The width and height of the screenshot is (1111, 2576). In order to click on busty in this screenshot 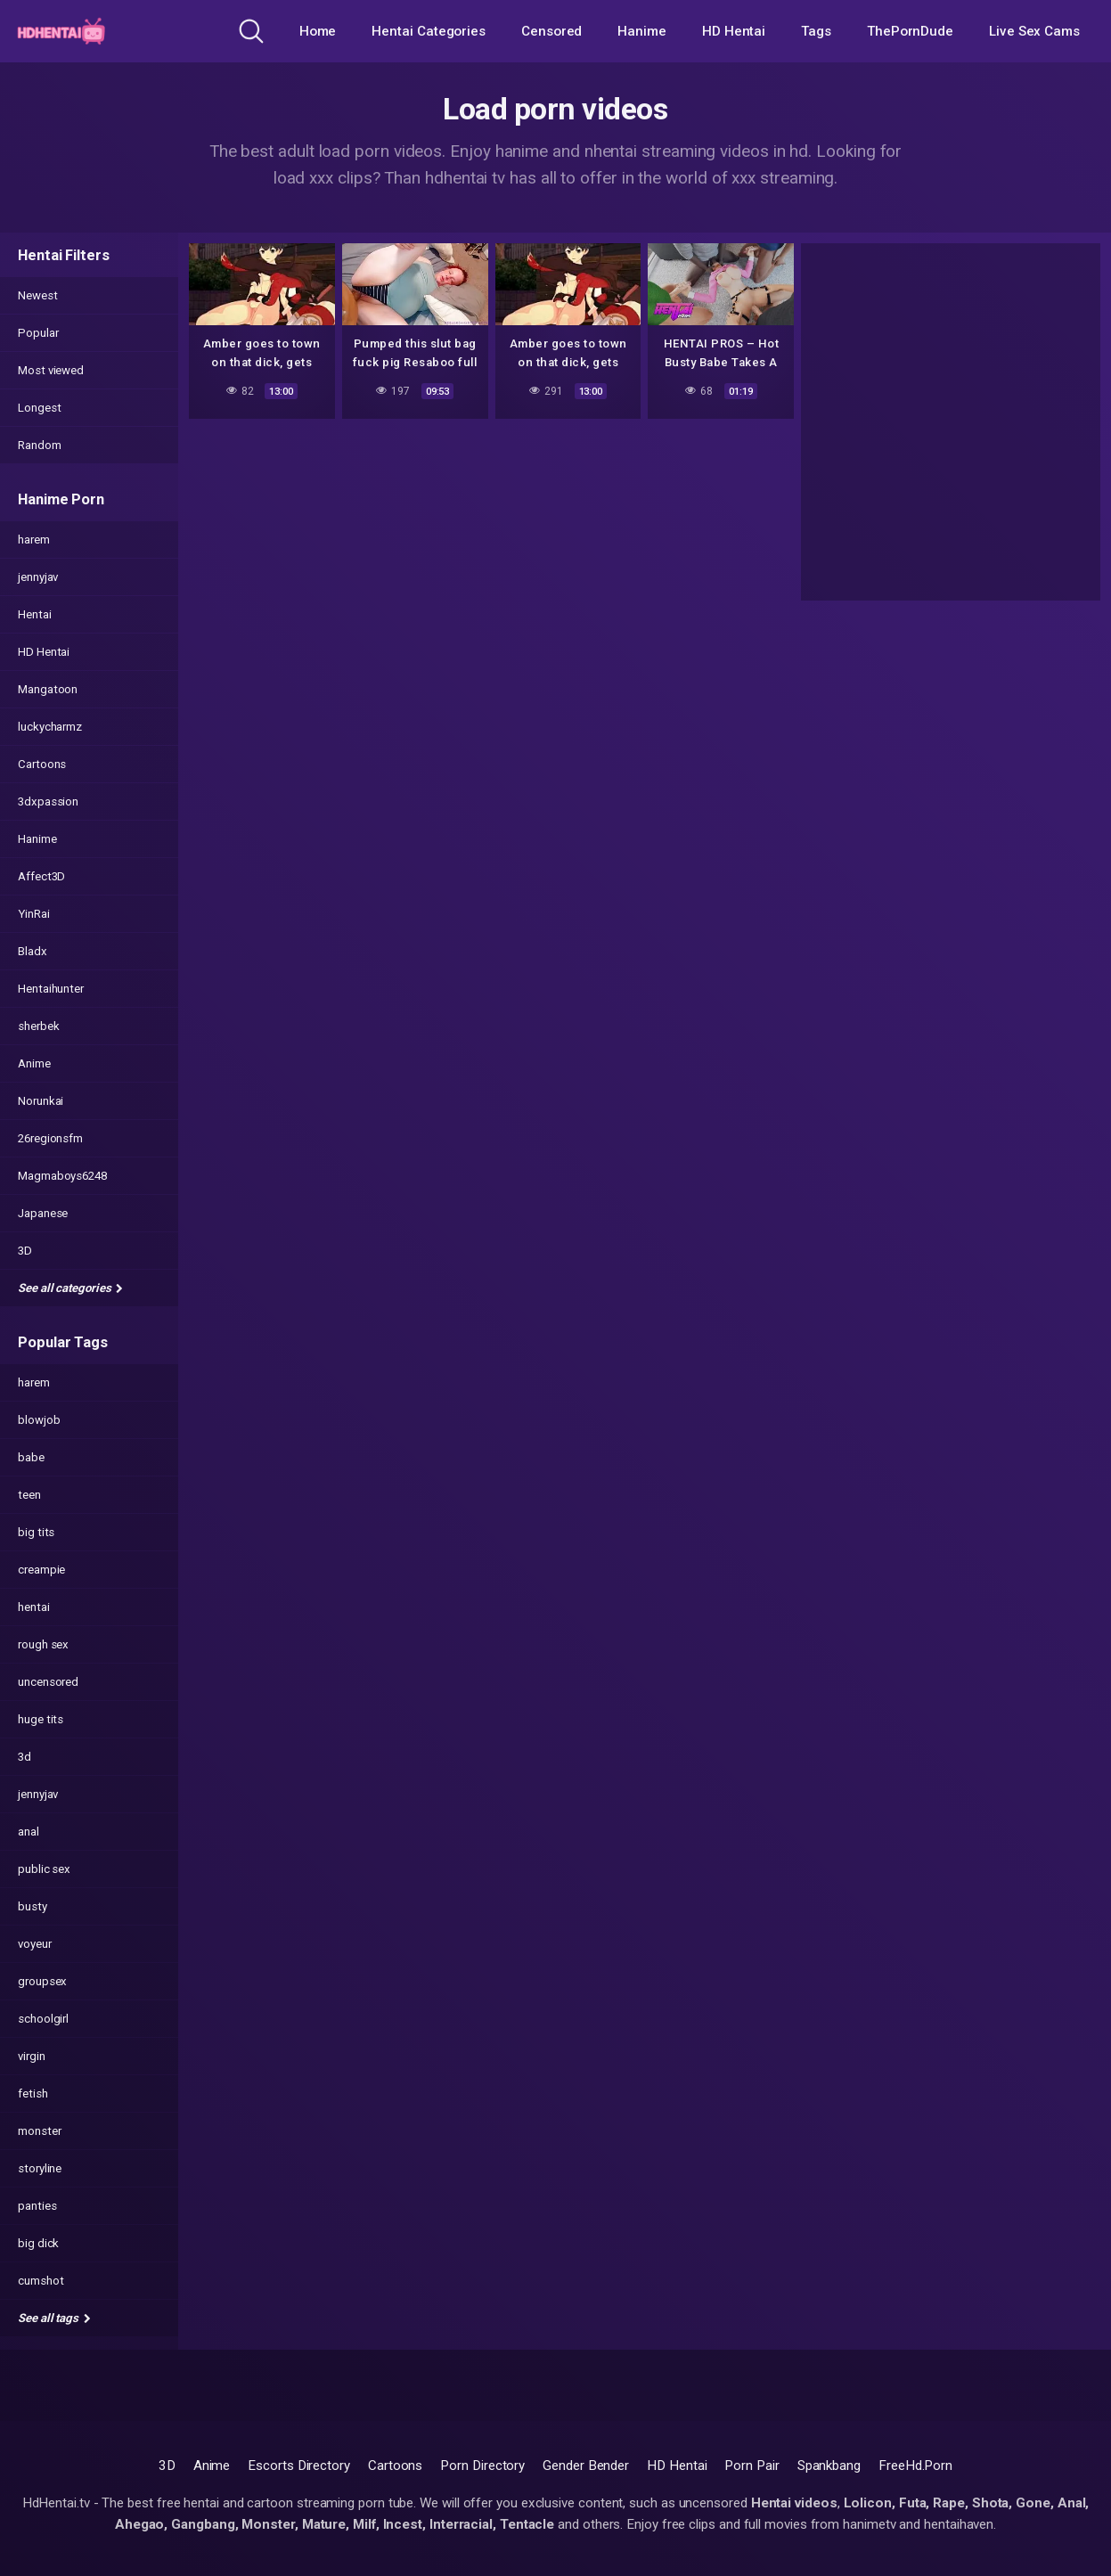, I will do `click(32, 1906)`.